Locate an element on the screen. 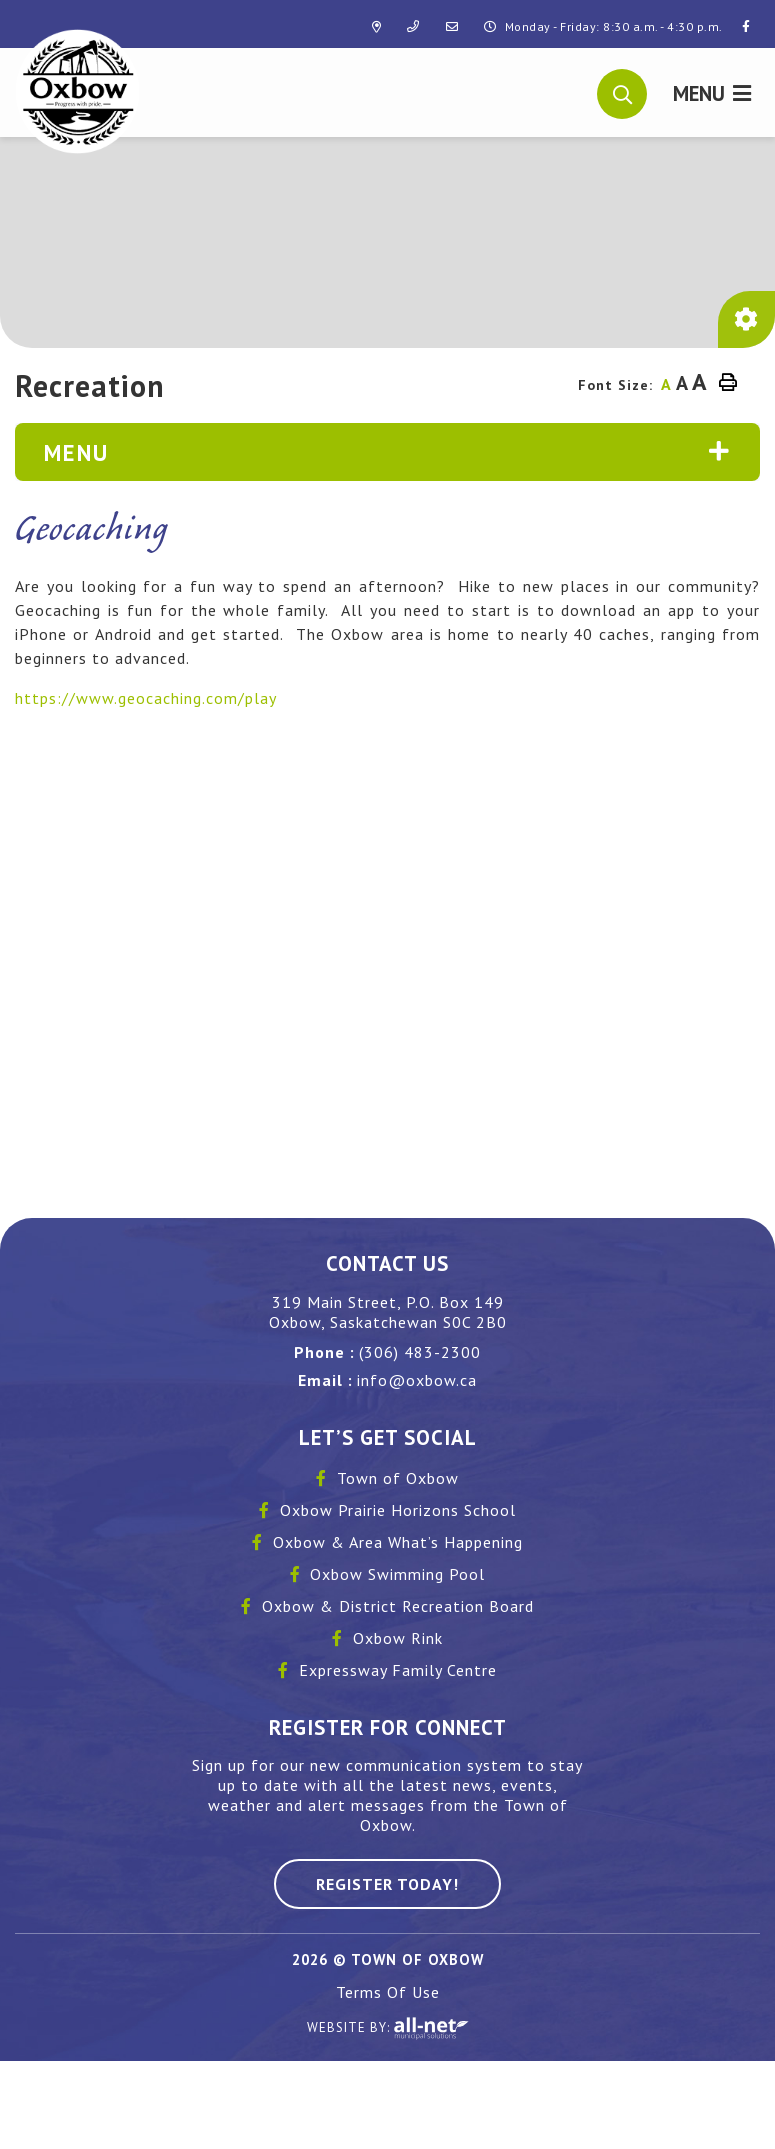  Terms Of Use is located at coordinates (388, 1992).